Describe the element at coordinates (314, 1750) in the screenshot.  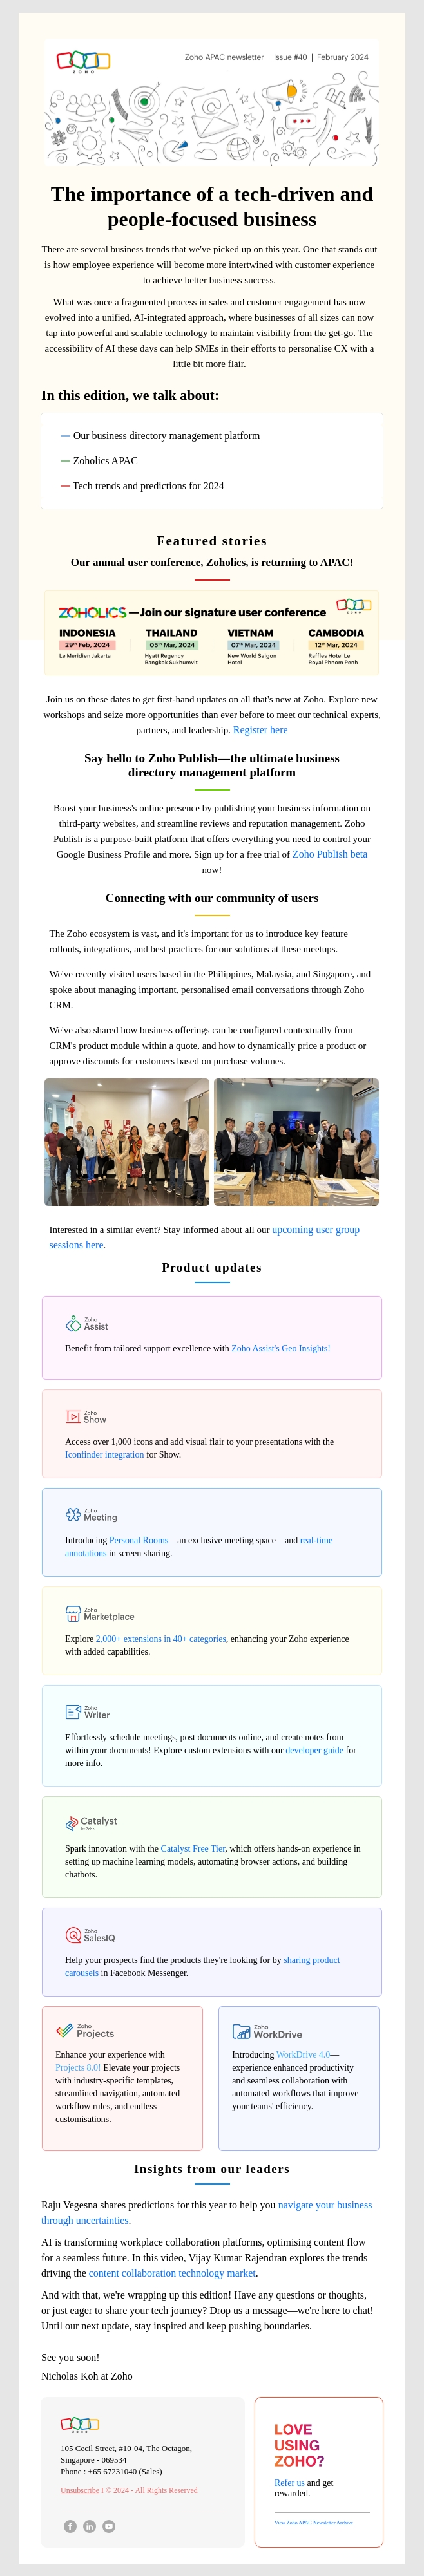
I see `developer guide` at that location.